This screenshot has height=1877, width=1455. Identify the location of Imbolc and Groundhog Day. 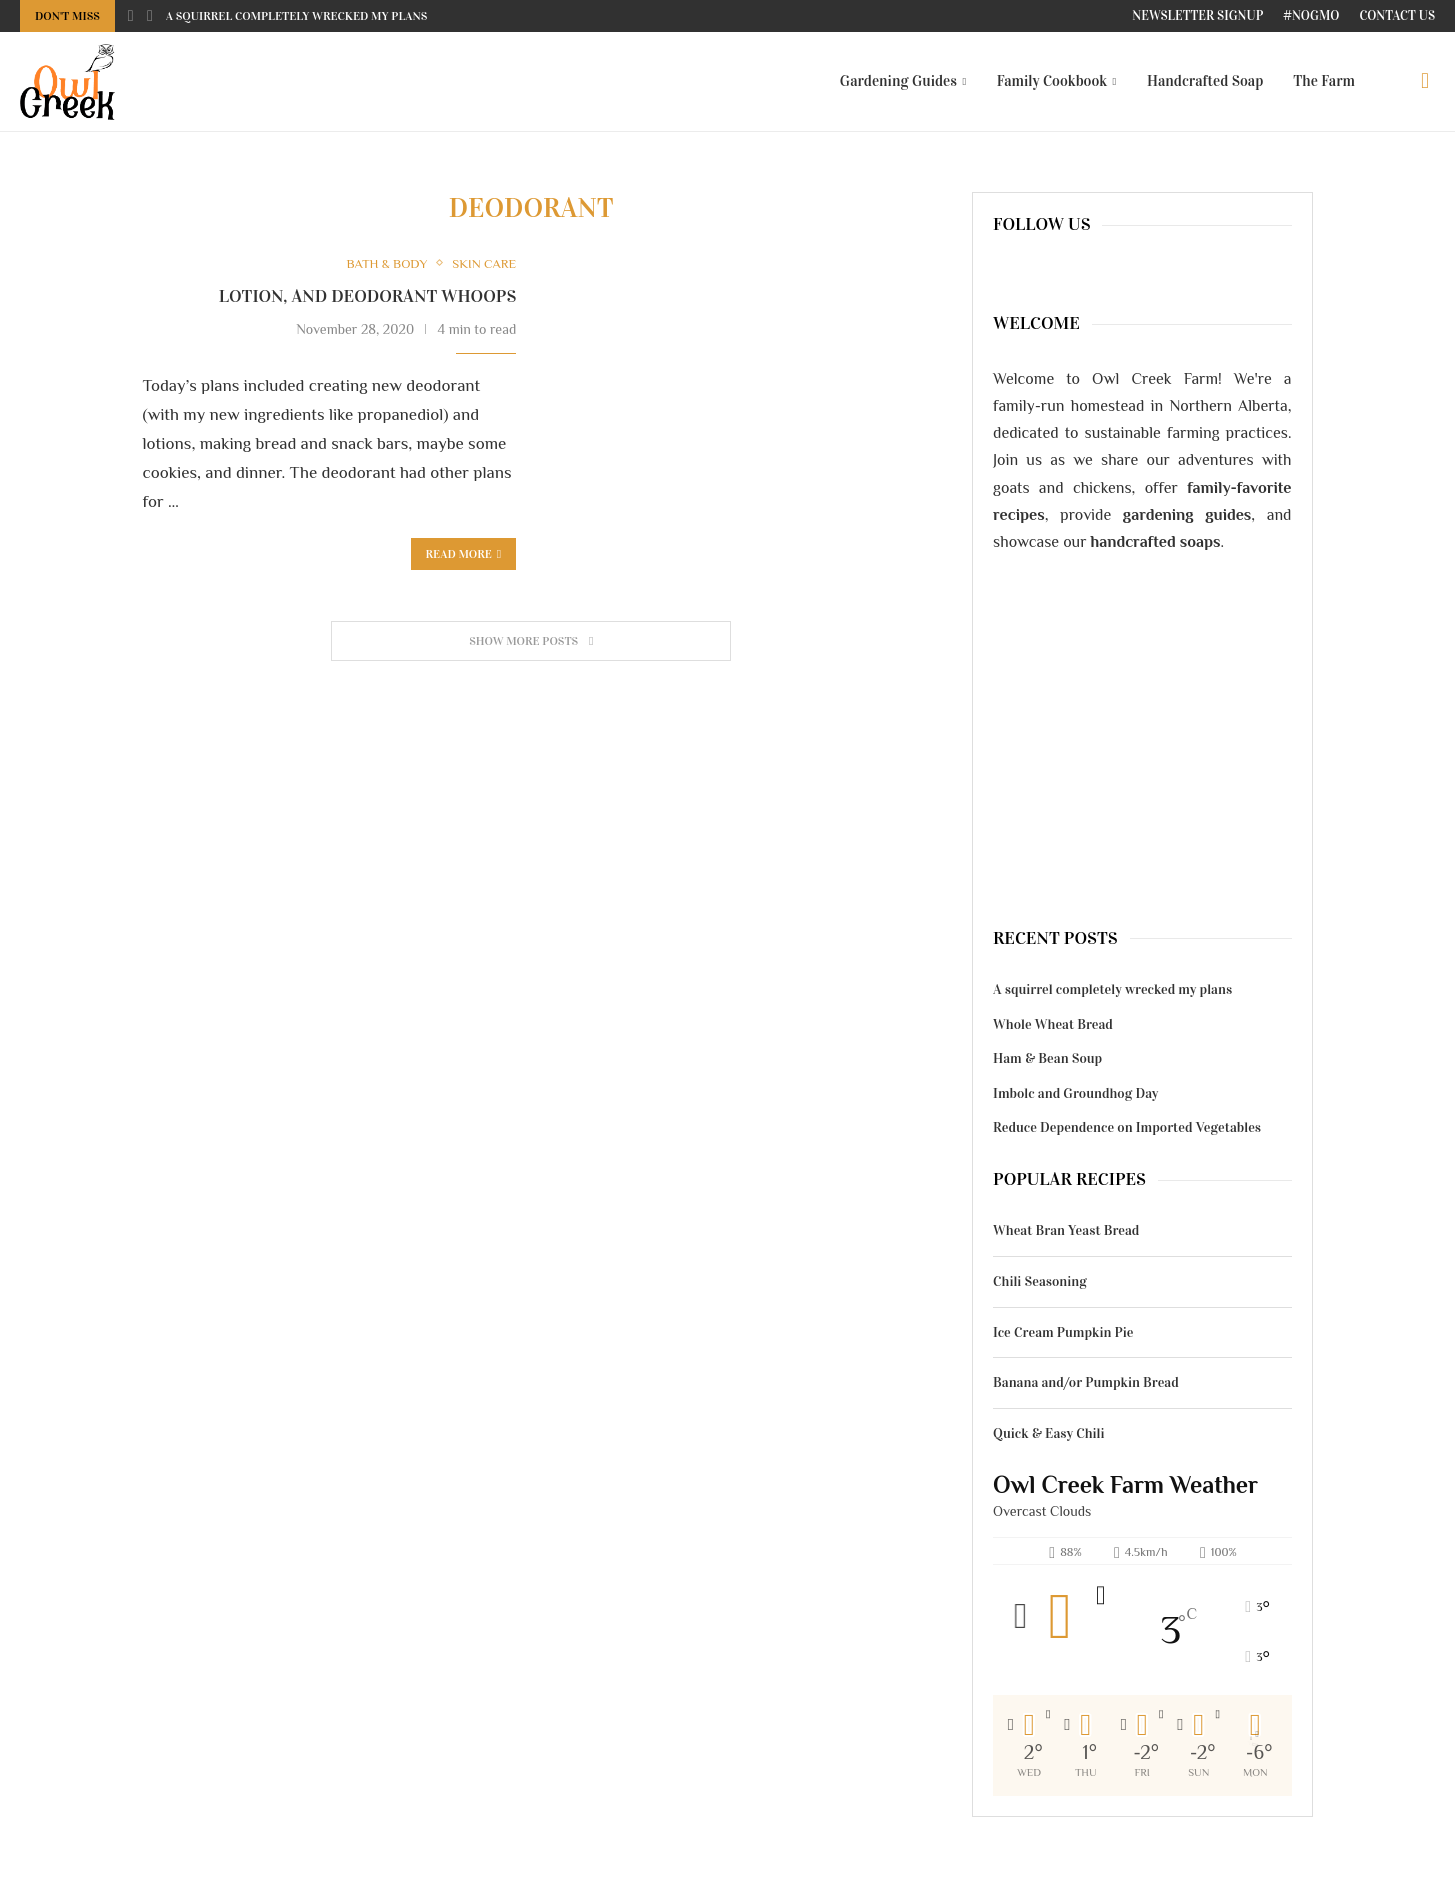
(1075, 1093).